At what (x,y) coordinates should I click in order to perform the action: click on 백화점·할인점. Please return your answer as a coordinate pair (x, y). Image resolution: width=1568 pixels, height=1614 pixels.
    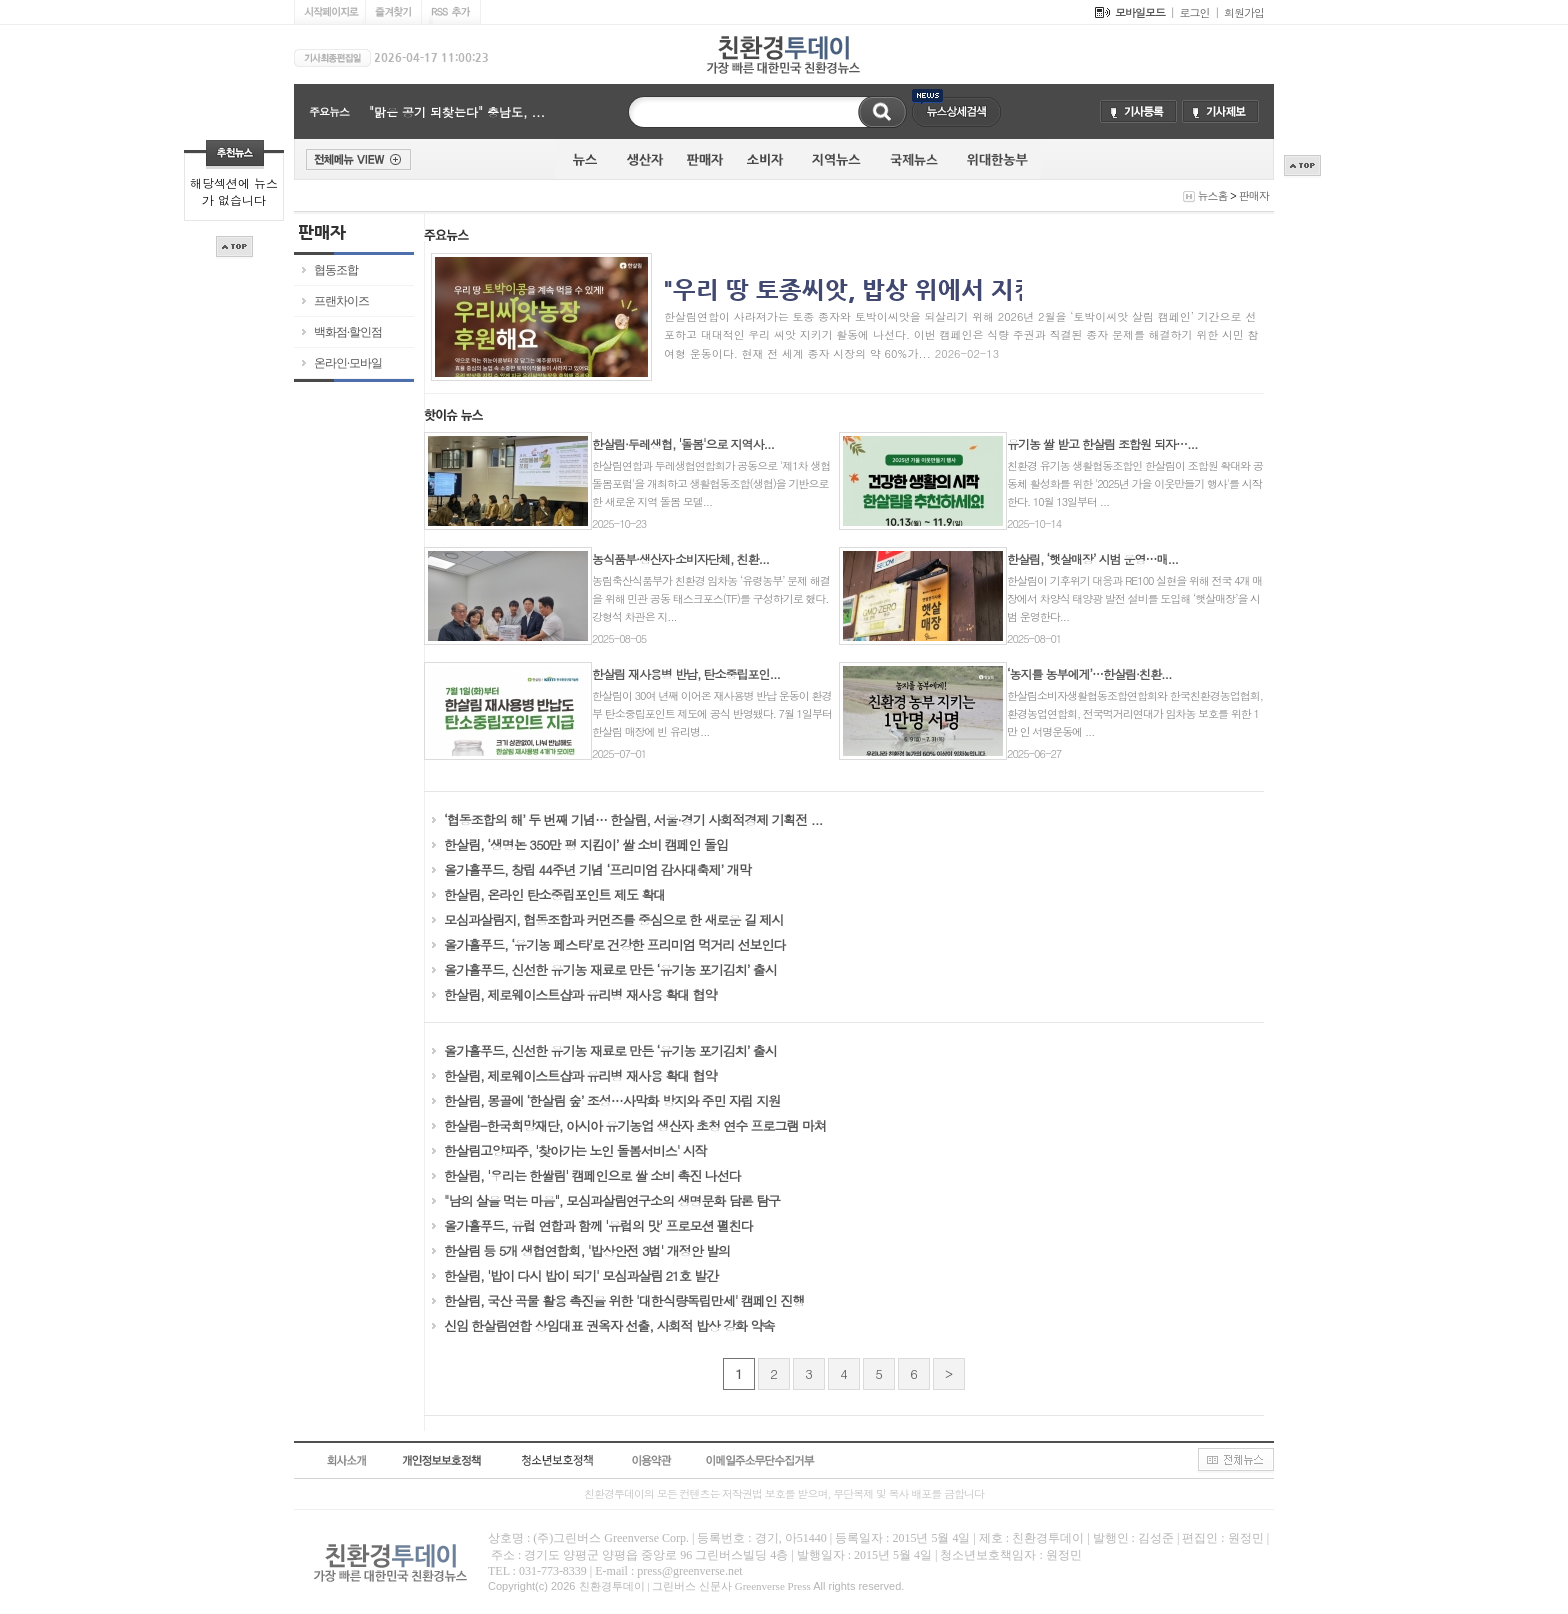
    Looking at the image, I should click on (348, 332).